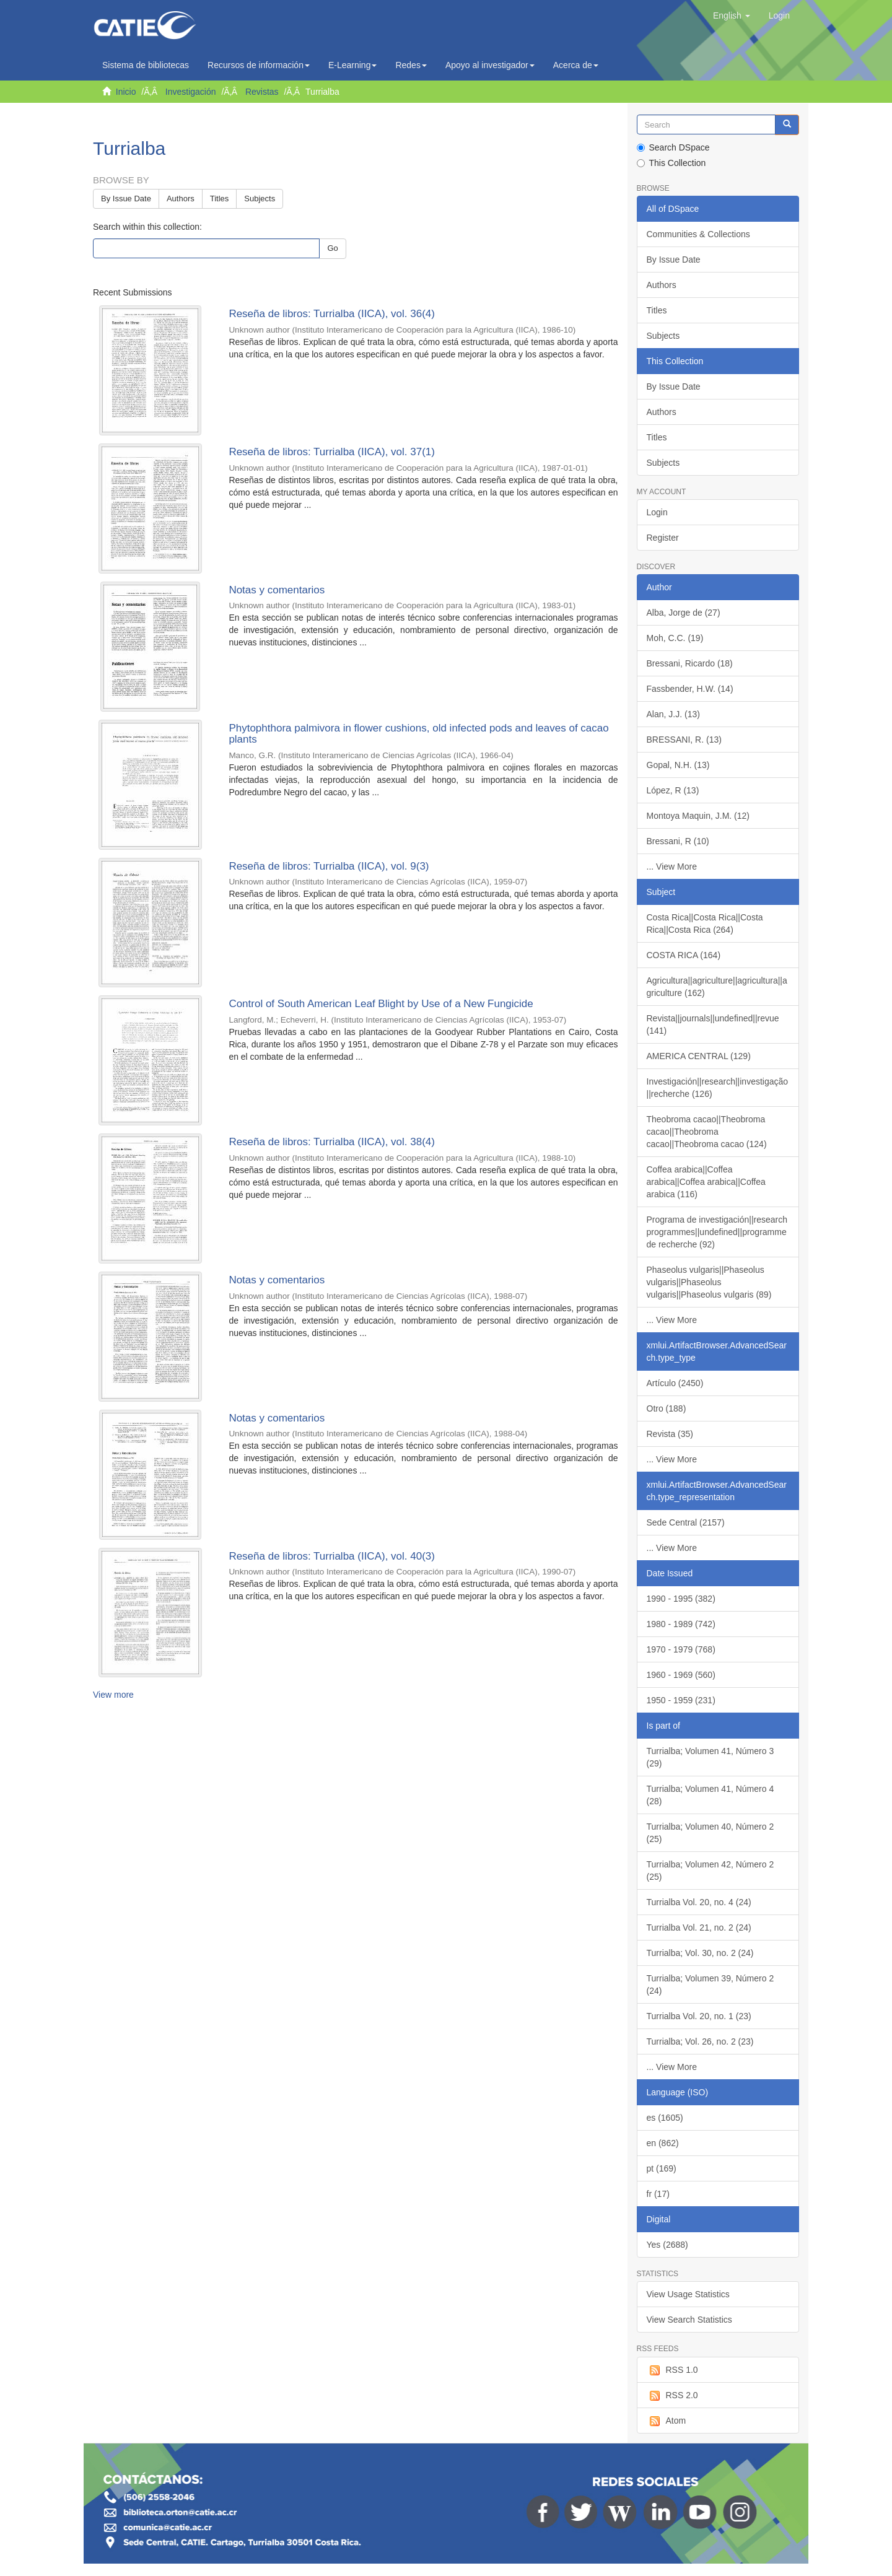 The height and width of the screenshot is (2576, 892). Describe the element at coordinates (329, 866) in the screenshot. I see `Reseña de libros: Turrialba (IICA), vol. 9(3)` at that location.